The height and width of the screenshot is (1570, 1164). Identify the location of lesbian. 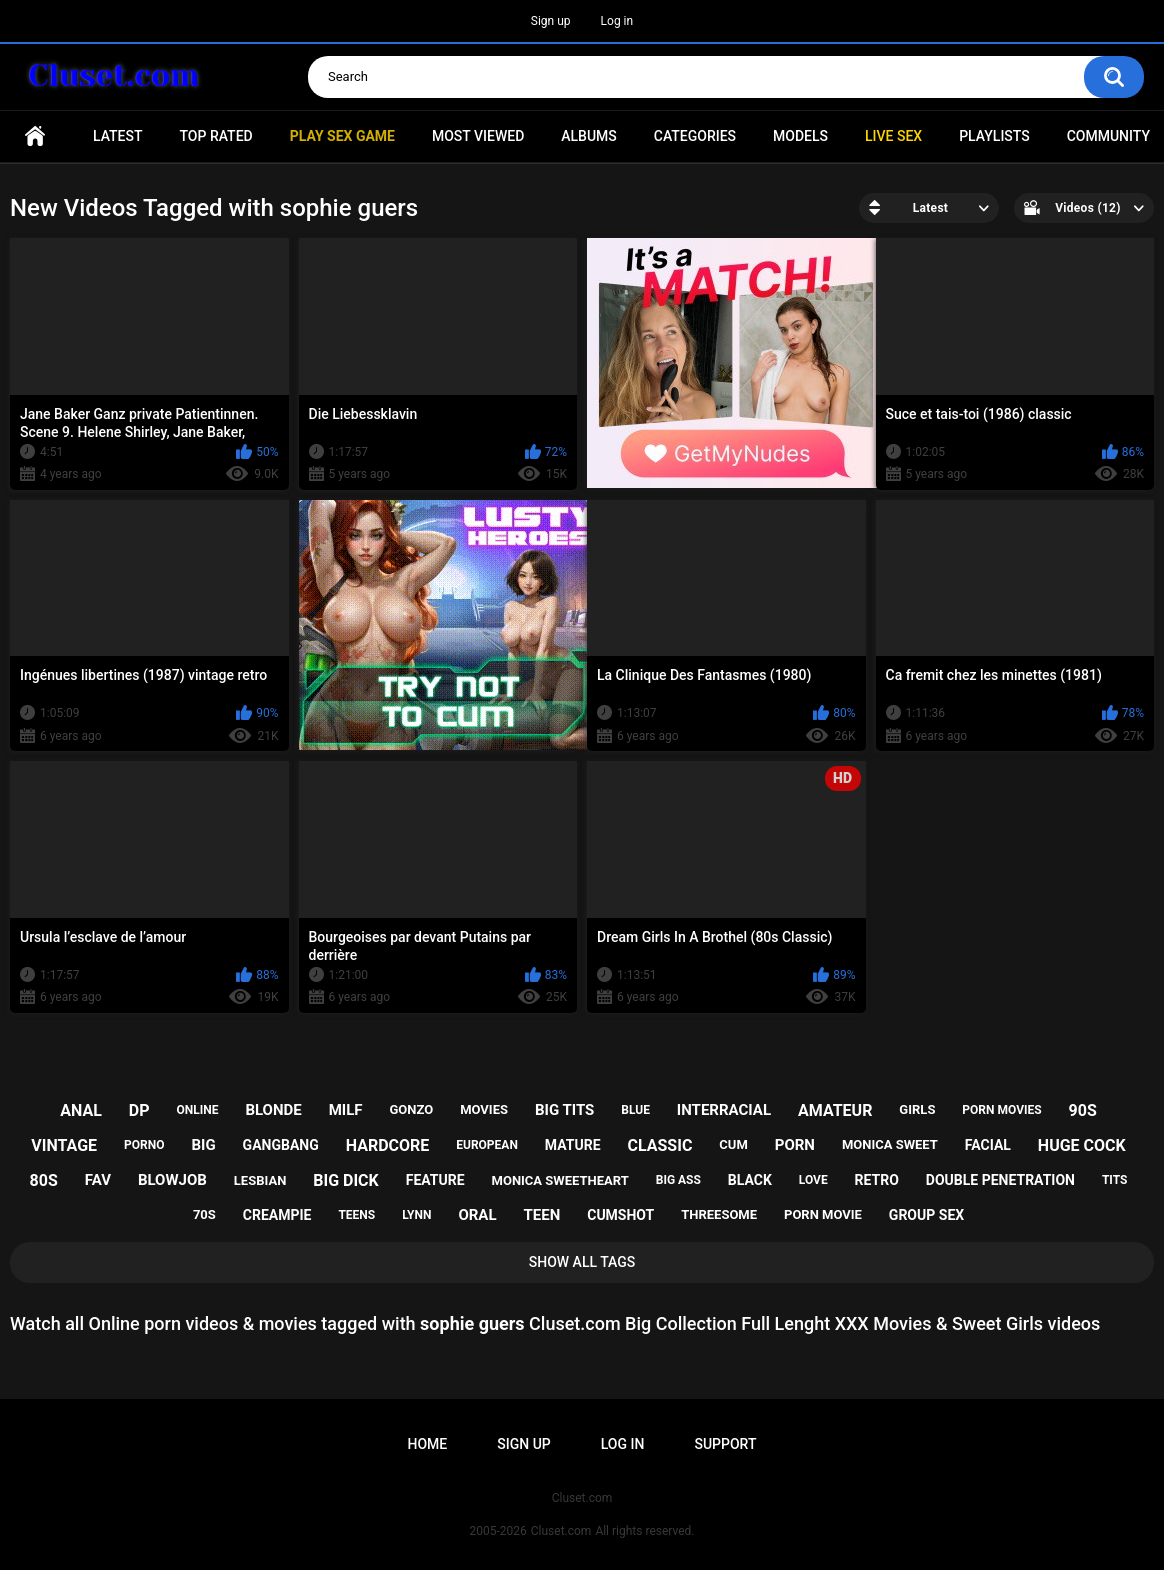
(260, 1180).